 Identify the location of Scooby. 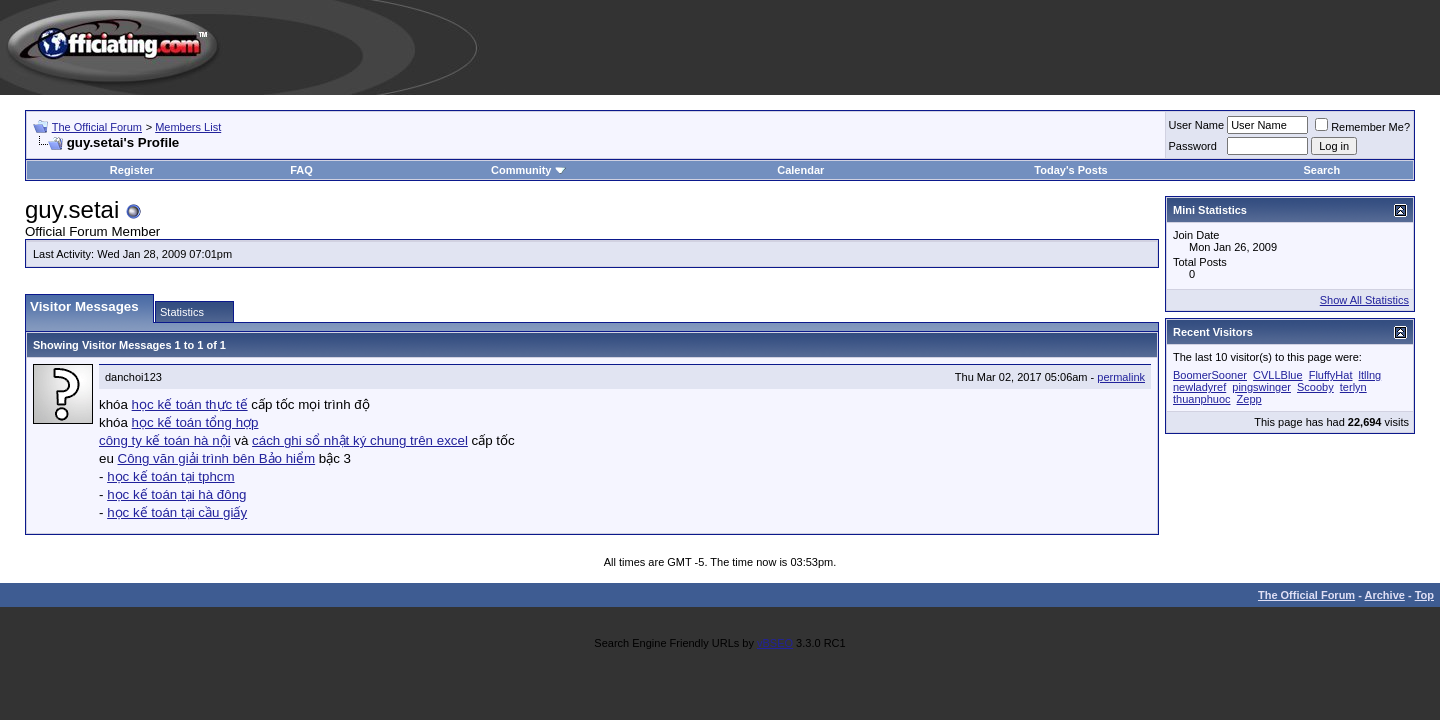
(1315, 387).